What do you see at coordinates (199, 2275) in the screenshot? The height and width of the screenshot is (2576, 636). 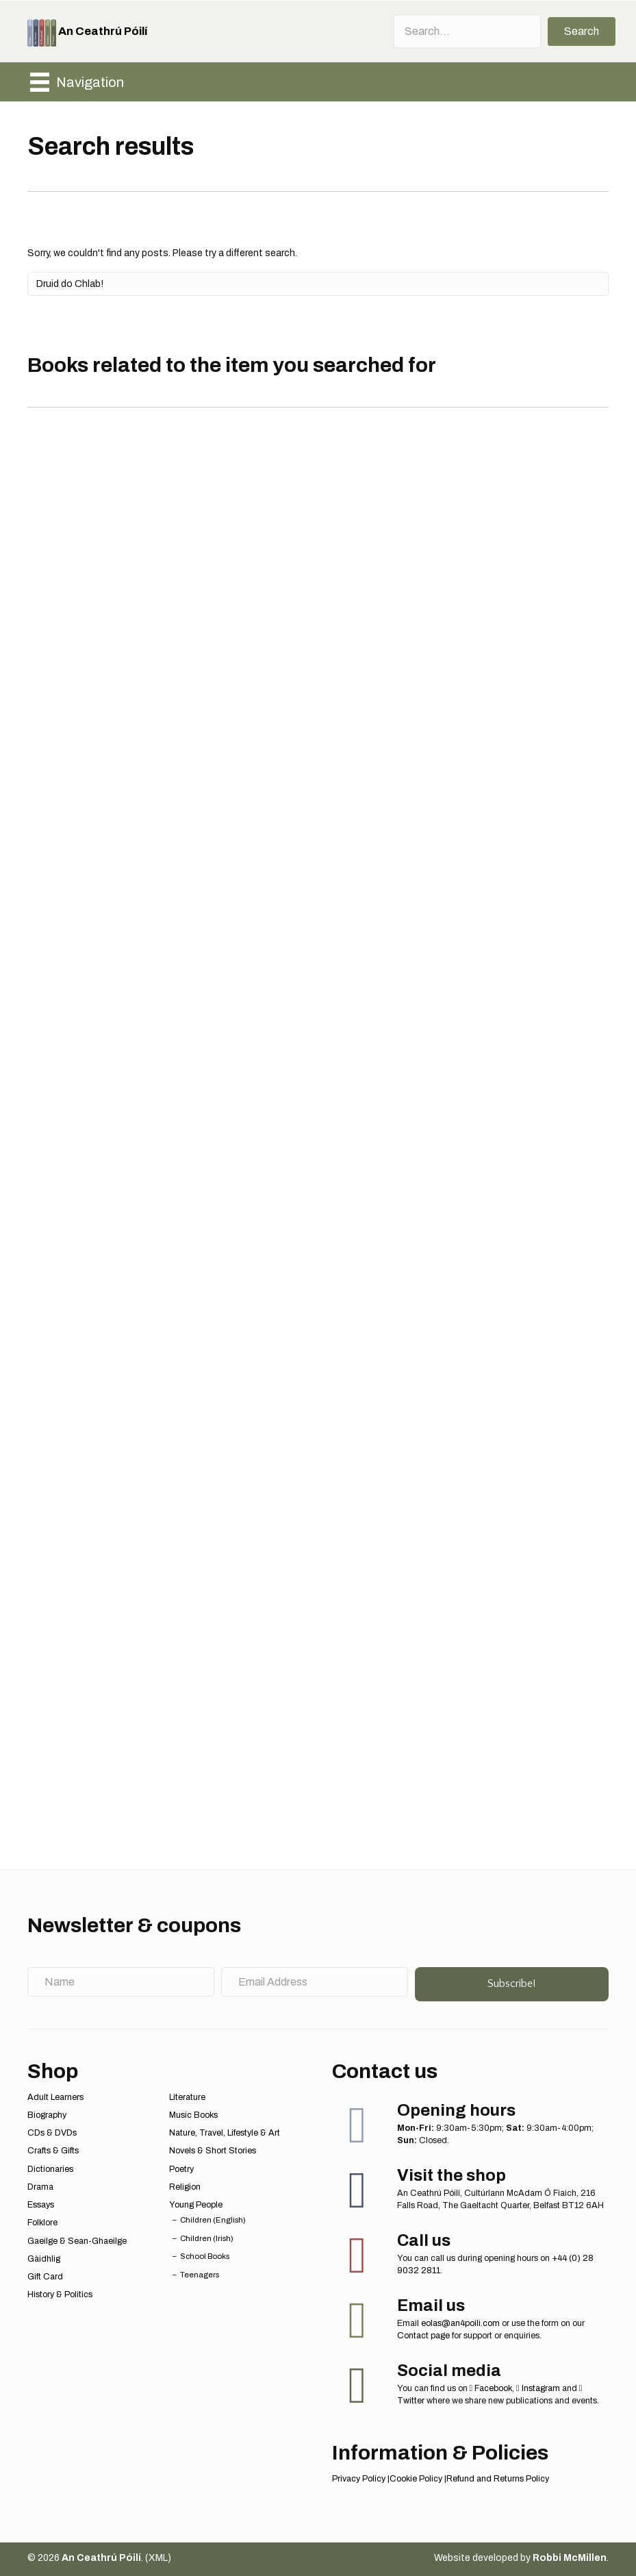 I see `Teenagers` at bounding box center [199, 2275].